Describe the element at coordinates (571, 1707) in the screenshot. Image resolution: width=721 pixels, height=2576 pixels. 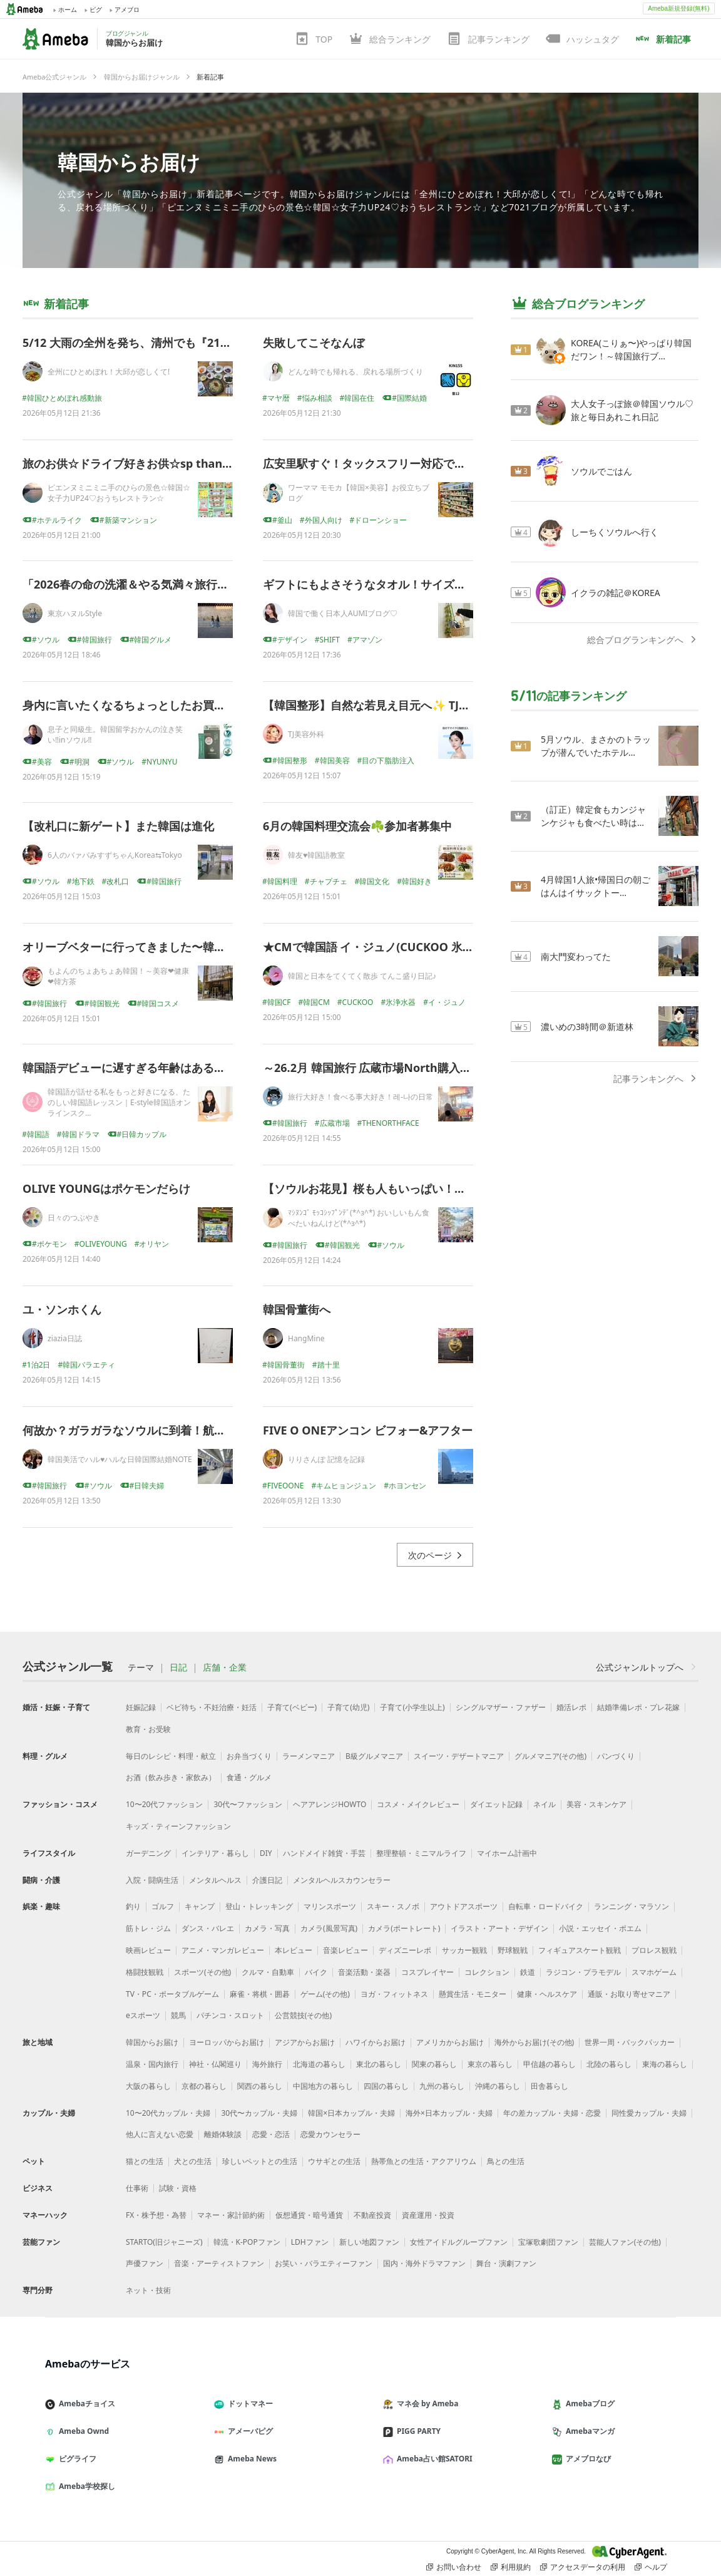
I see `婚活レポ` at that location.